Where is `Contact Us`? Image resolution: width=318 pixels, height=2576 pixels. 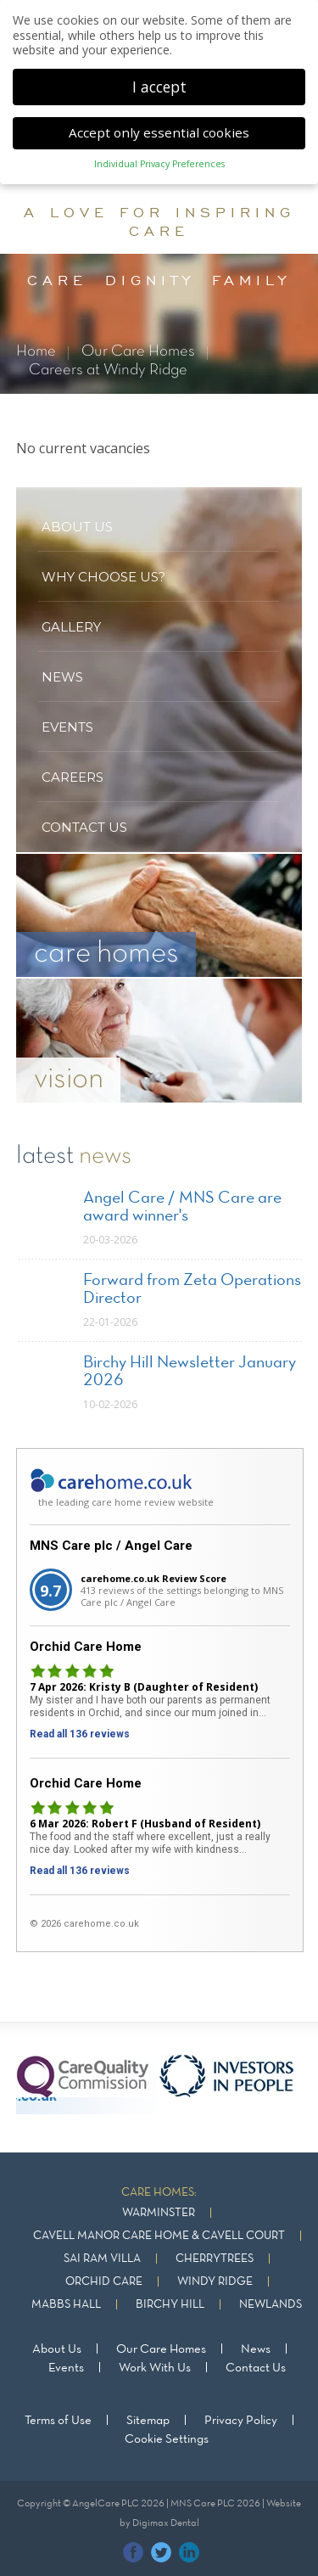 Contact Us is located at coordinates (256, 2368).